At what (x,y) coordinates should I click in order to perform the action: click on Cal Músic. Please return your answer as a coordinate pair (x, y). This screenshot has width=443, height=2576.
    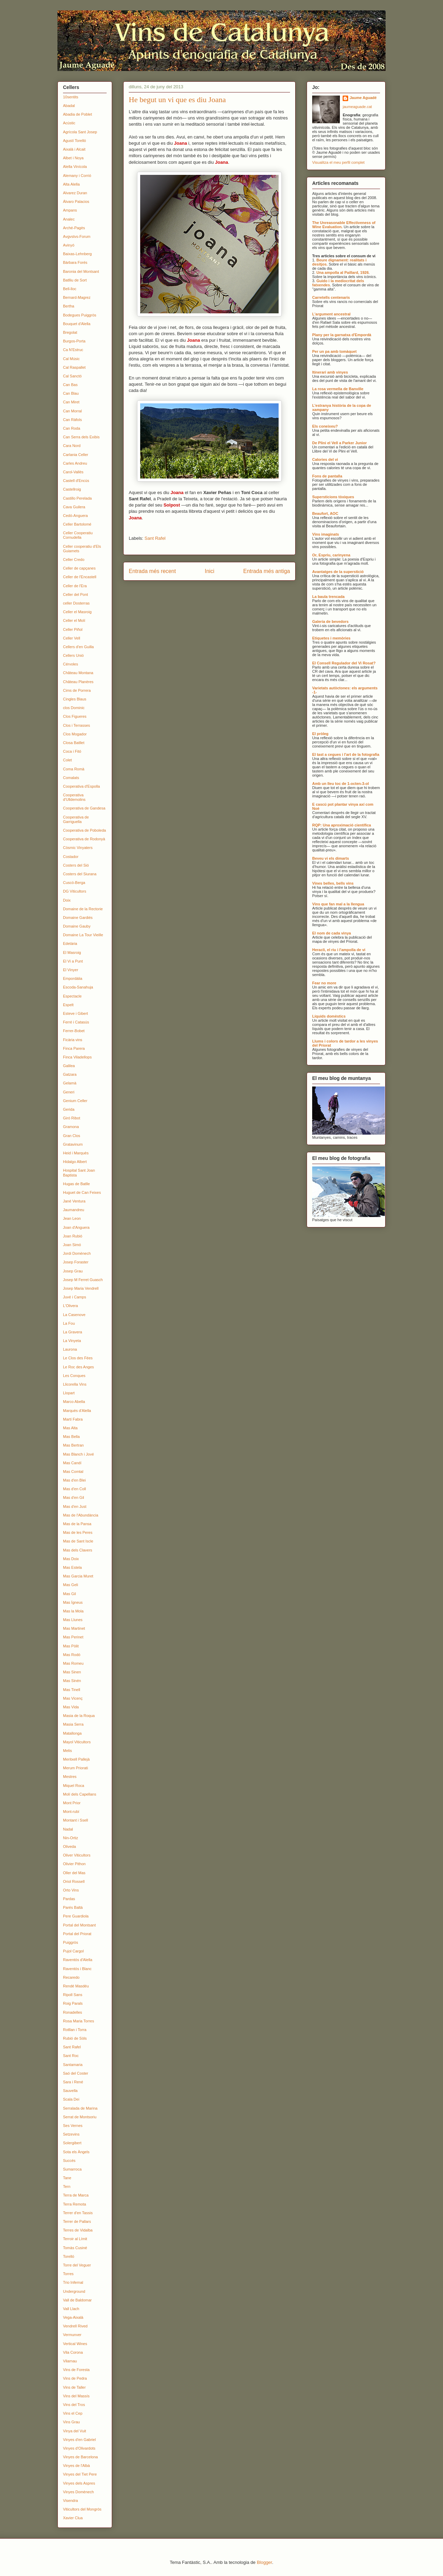
    Looking at the image, I should click on (71, 359).